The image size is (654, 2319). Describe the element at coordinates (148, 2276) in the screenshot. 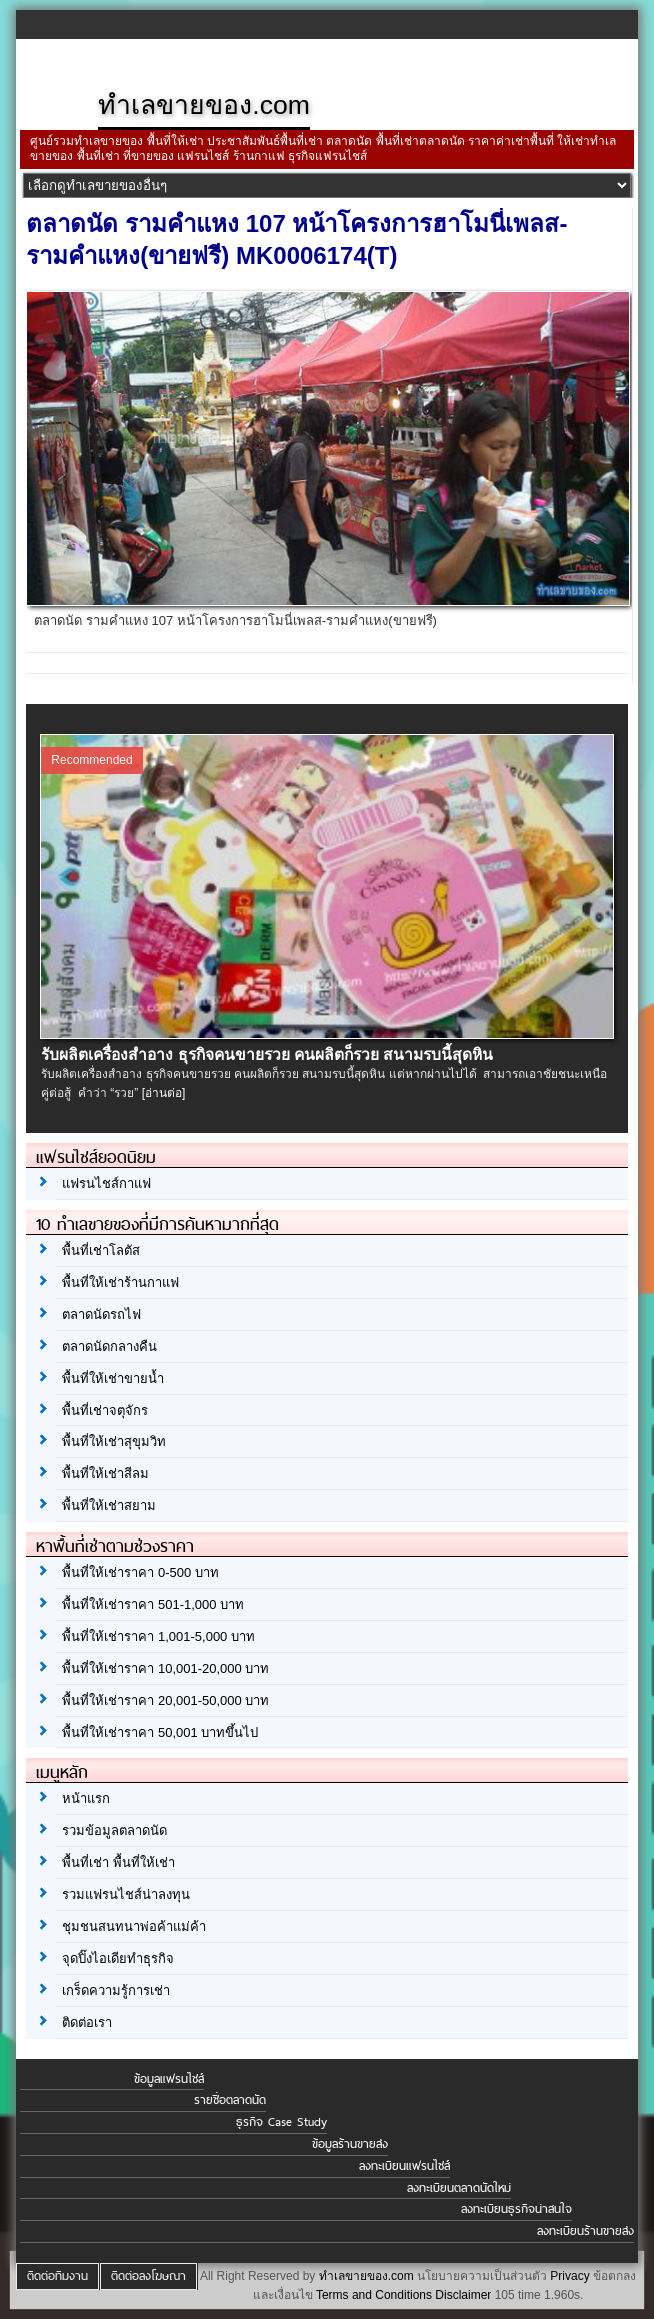

I see `ติดต่อลงโฆษณา` at that location.